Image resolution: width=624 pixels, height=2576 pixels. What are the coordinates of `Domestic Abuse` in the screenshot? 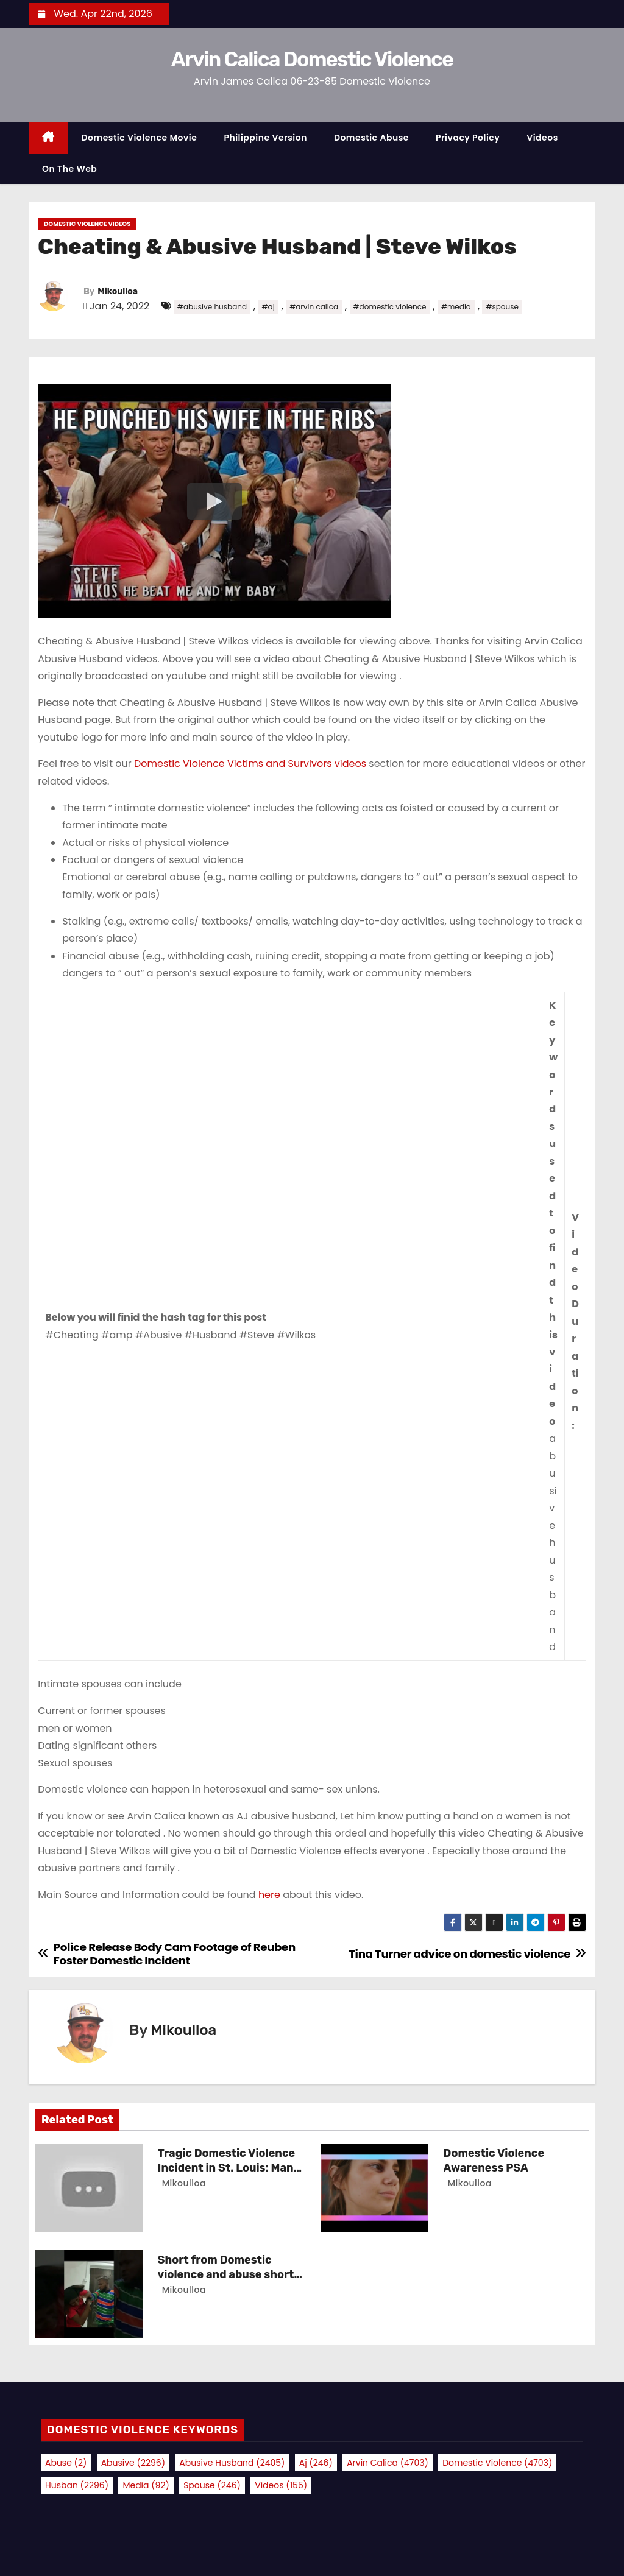 It's located at (371, 138).